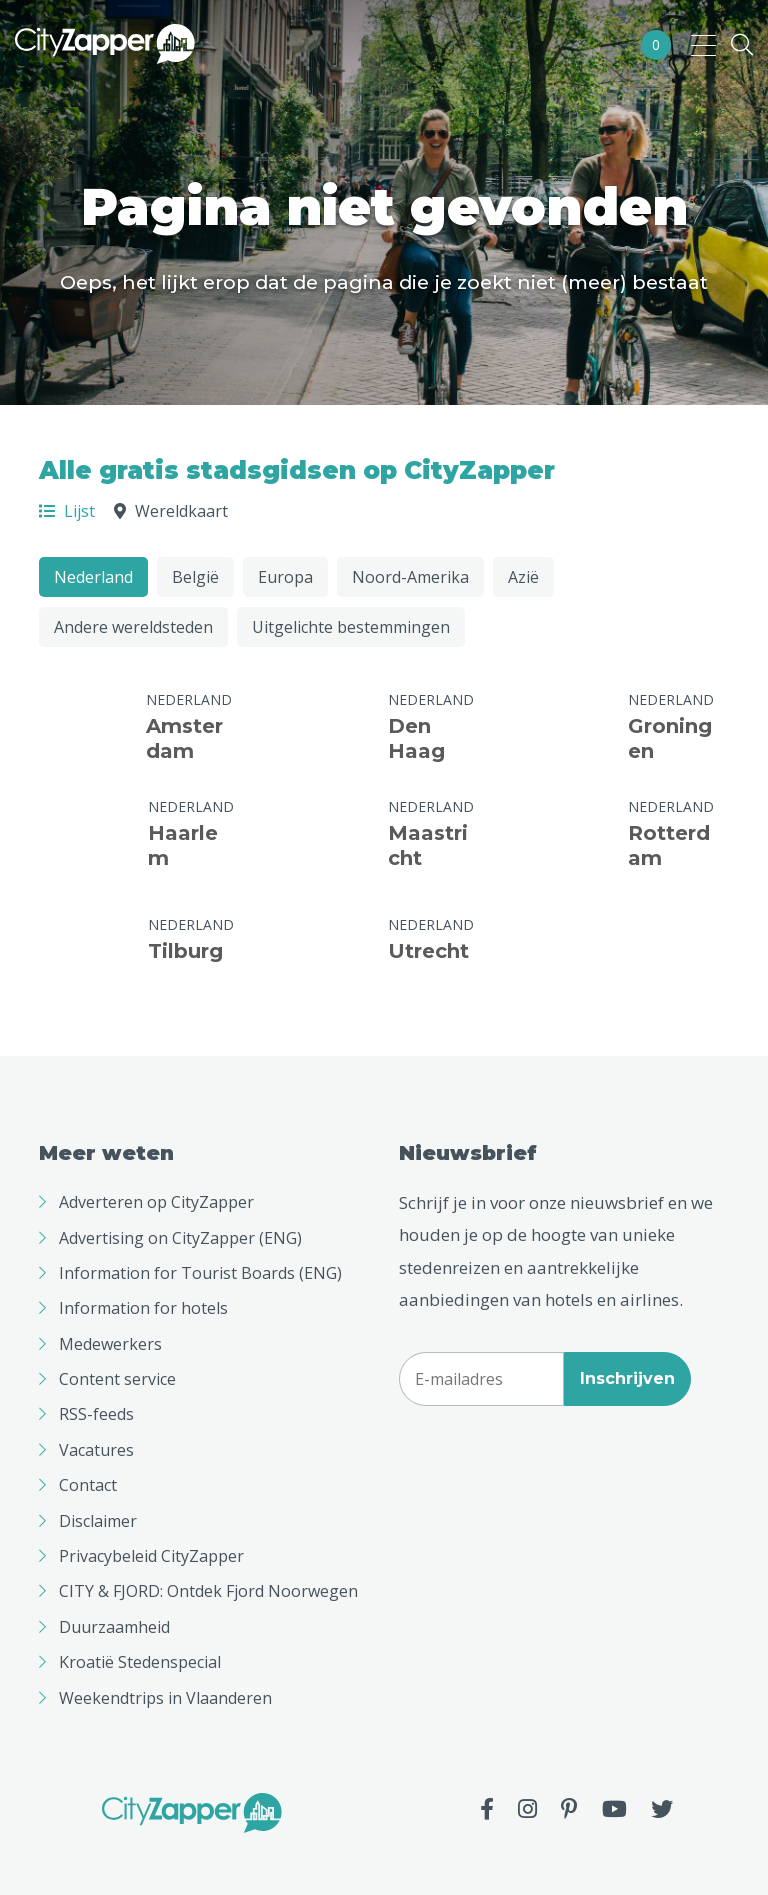  What do you see at coordinates (143, 1308) in the screenshot?
I see `Information for hotels` at bounding box center [143, 1308].